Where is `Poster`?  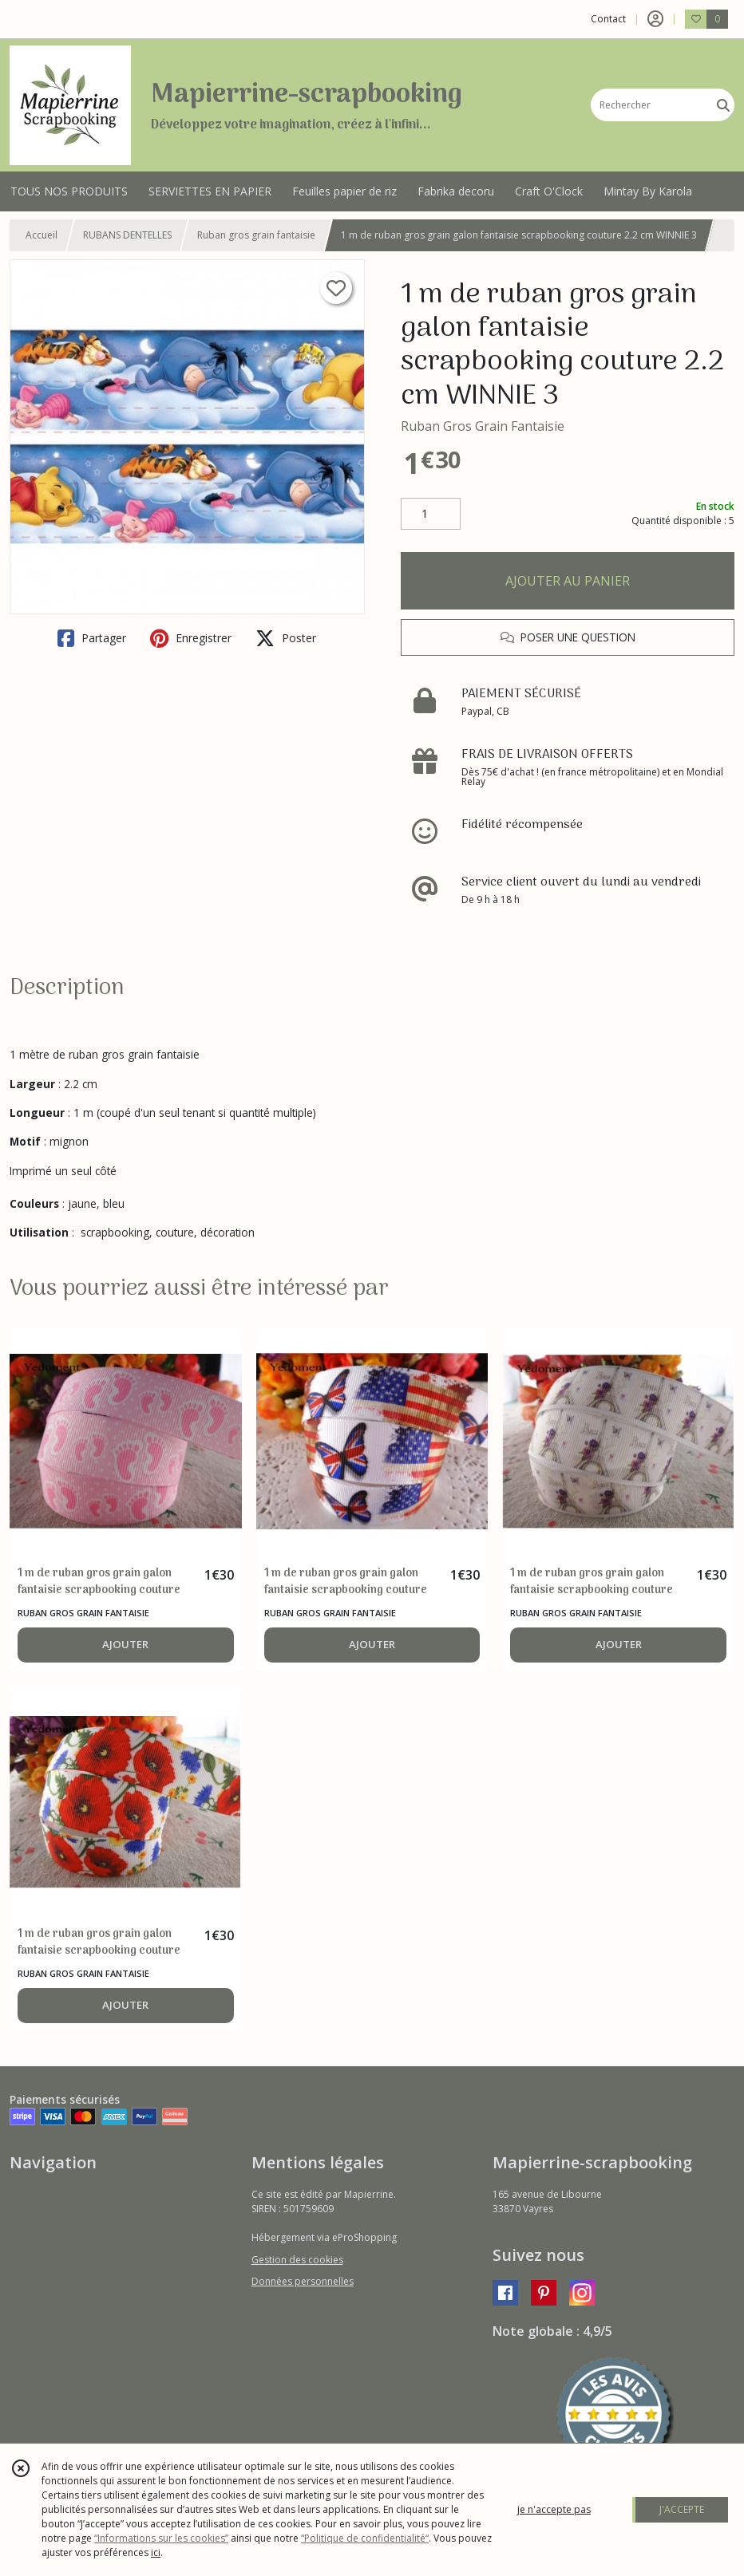
Poster is located at coordinates (285, 638).